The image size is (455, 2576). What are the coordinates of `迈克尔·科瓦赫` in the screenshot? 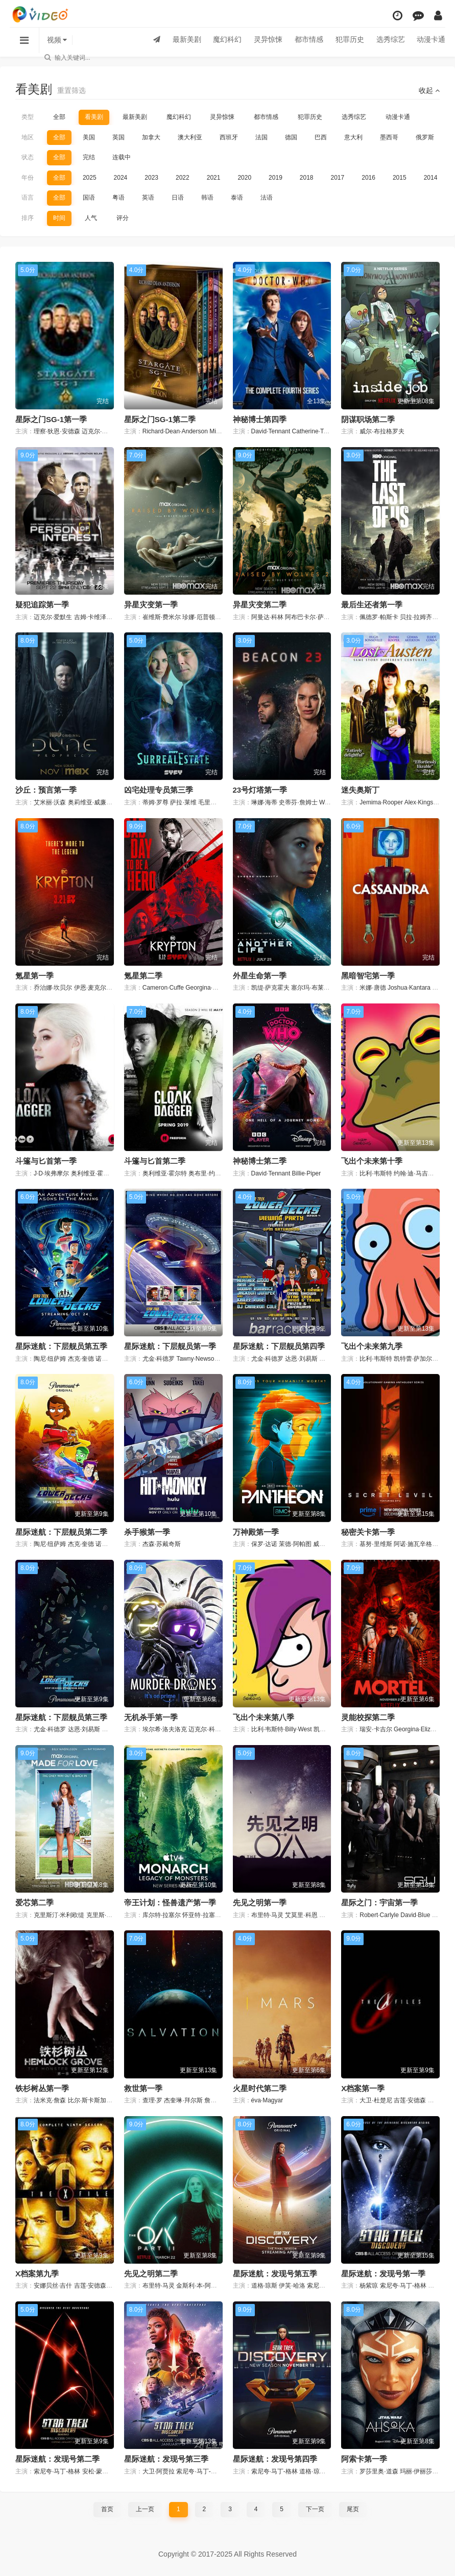 It's located at (207, 1729).